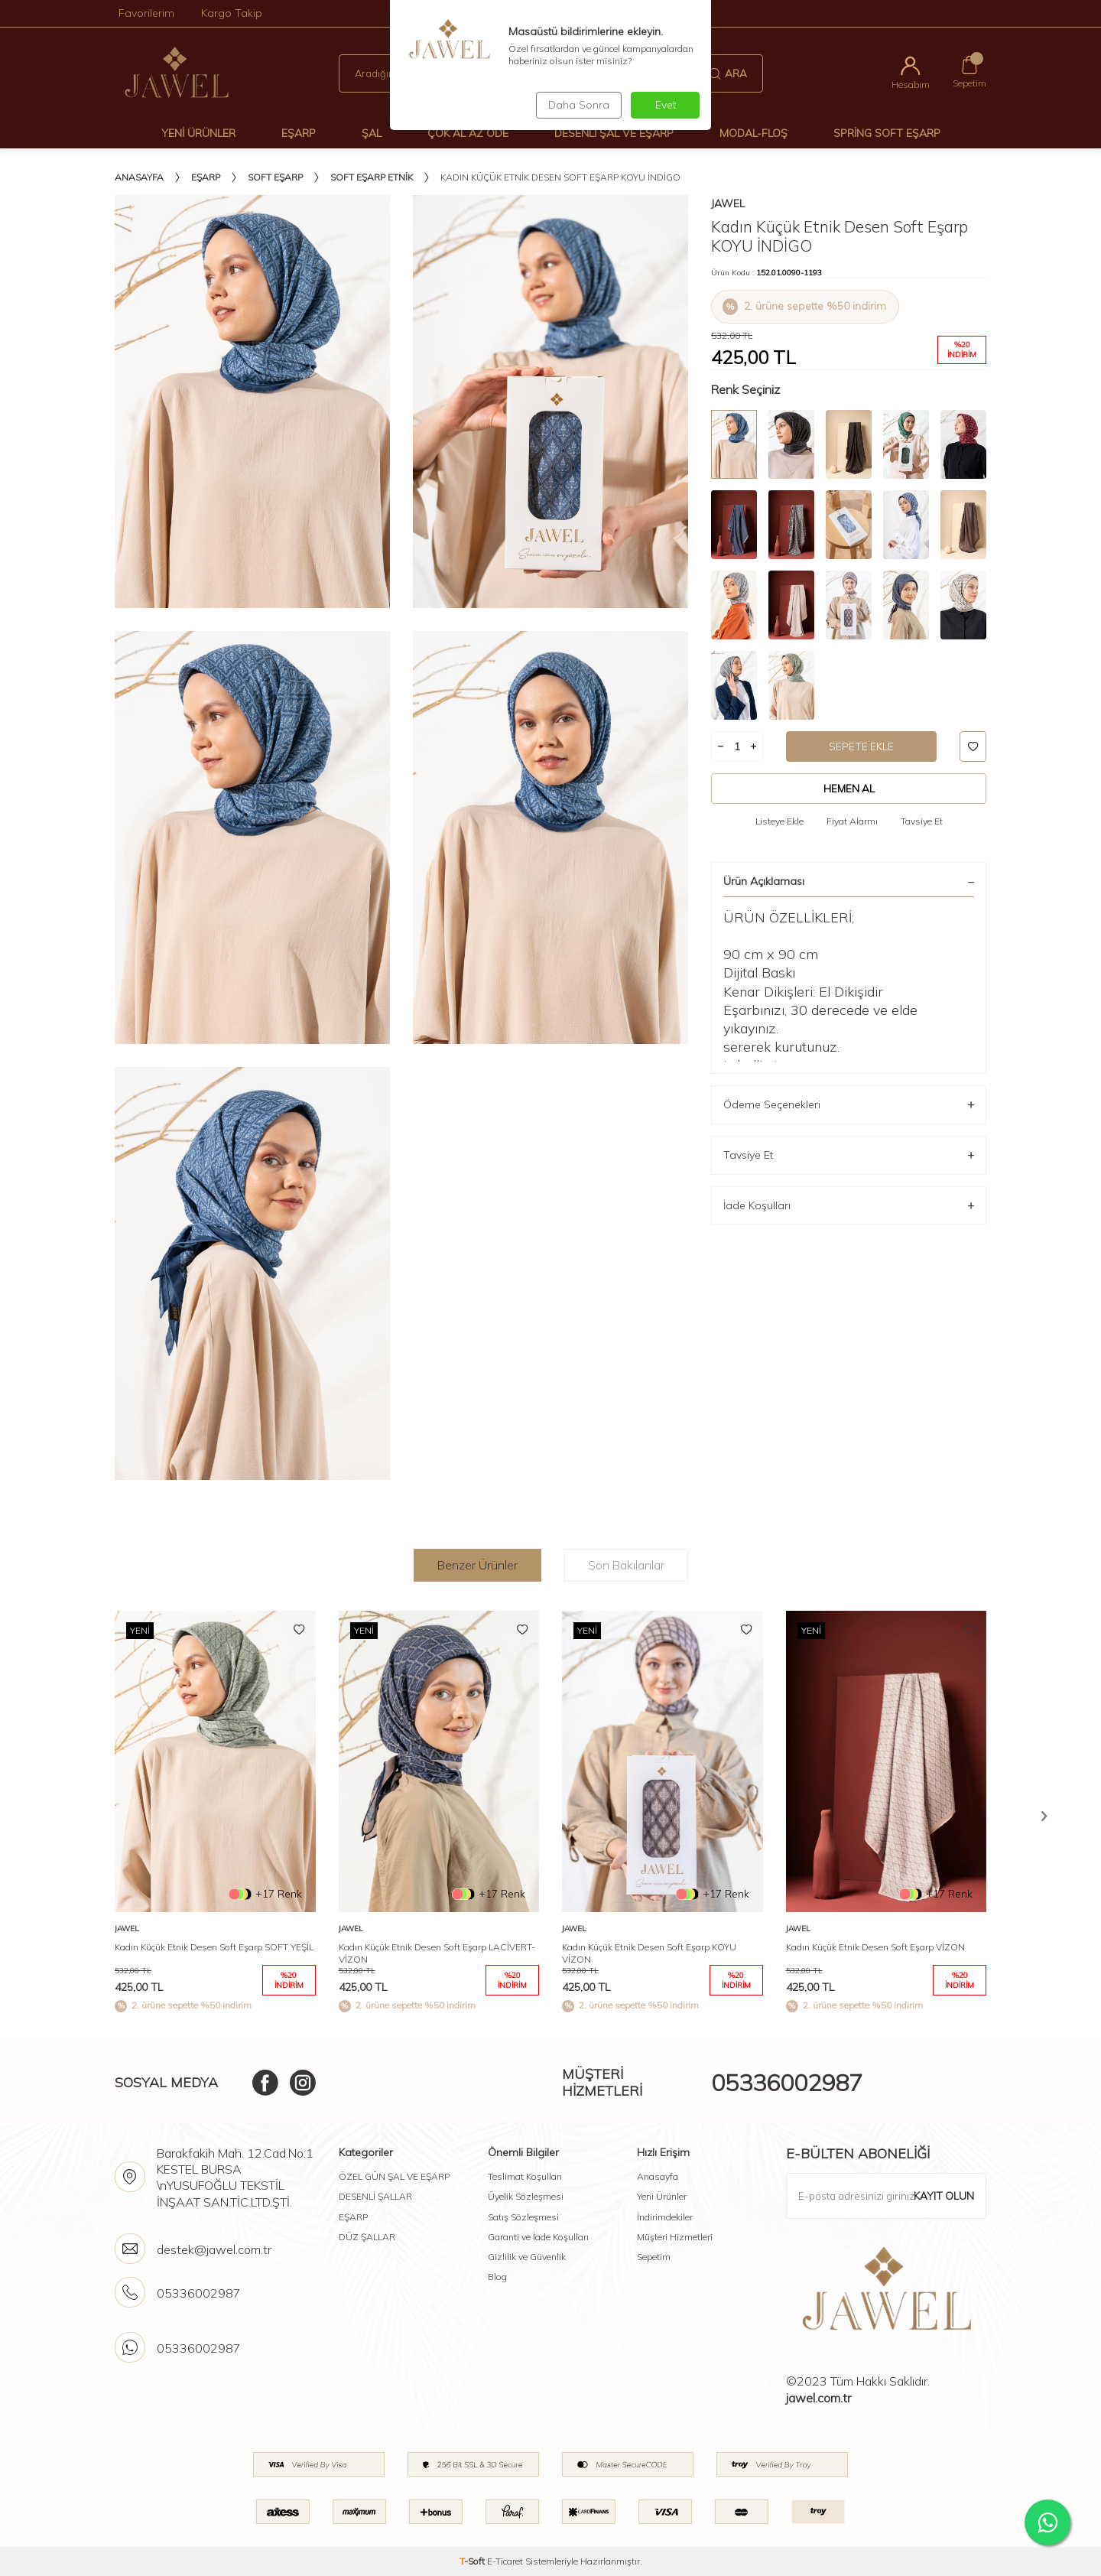  I want to click on Daha Sonra, so click(576, 105).